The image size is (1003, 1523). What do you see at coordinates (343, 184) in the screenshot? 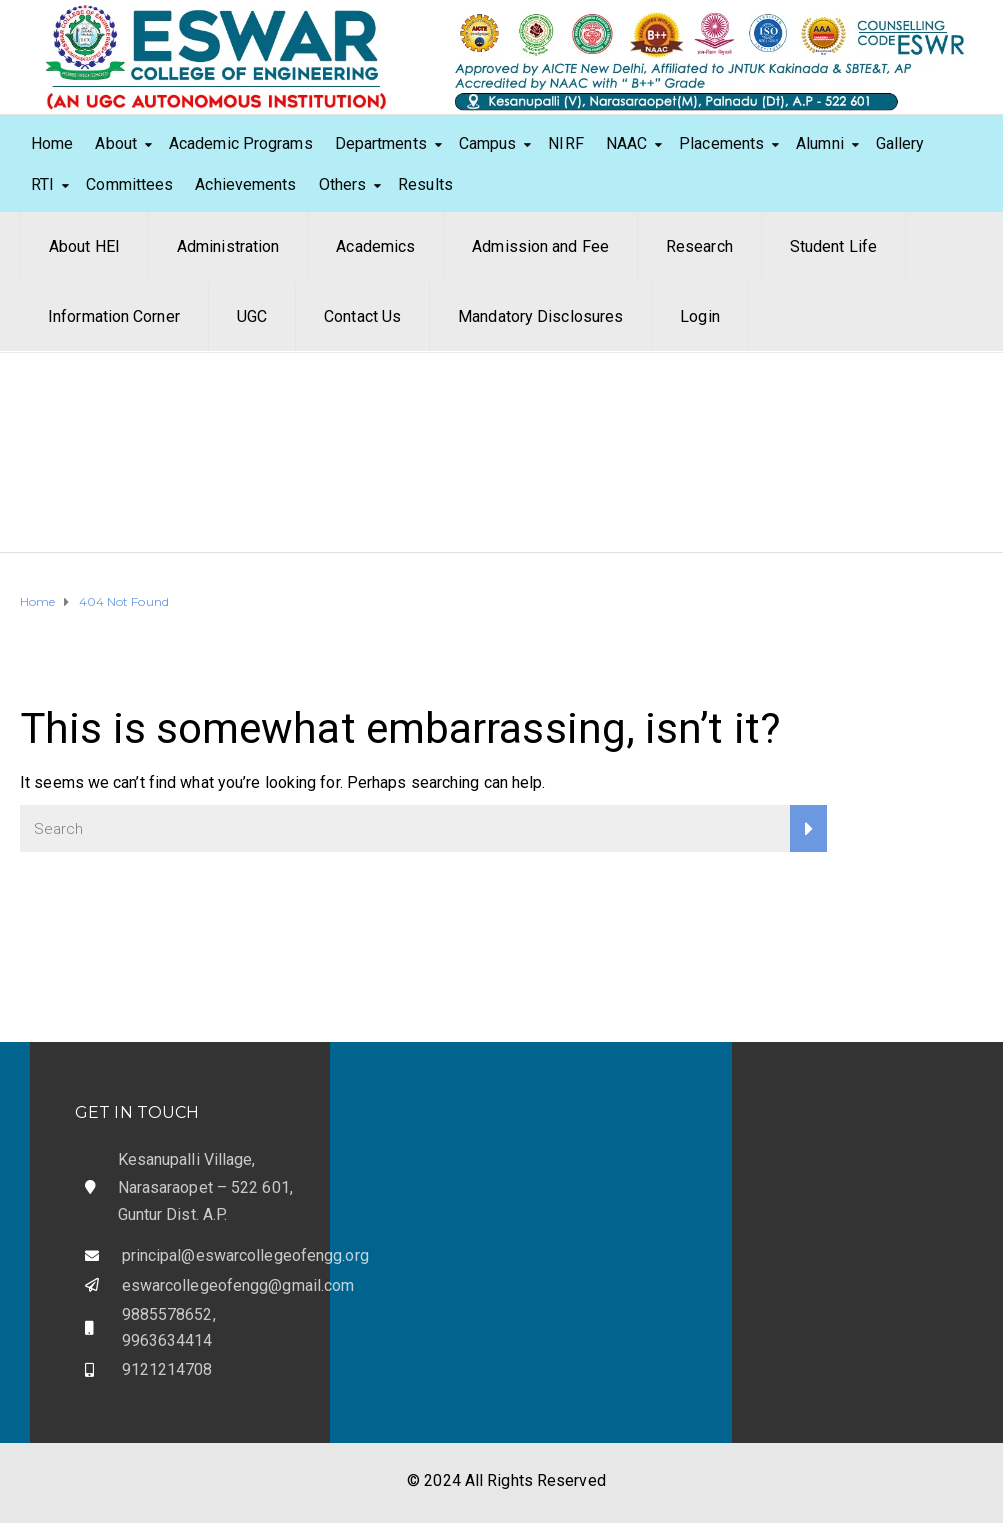
I see `Others` at bounding box center [343, 184].